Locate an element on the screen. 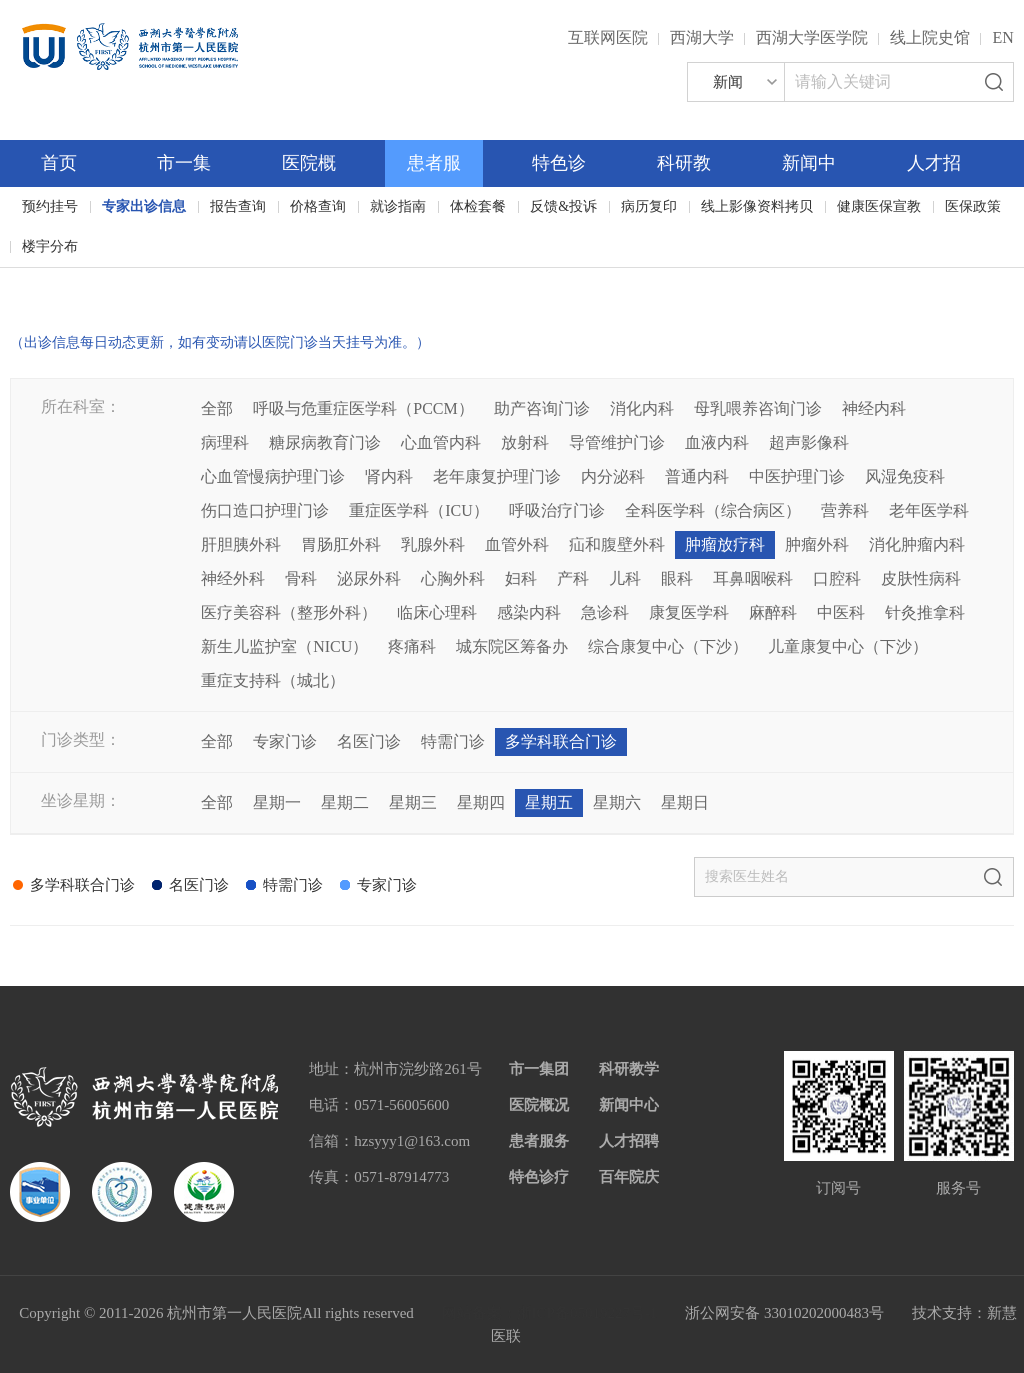 The height and width of the screenshot is (1373, 1024). 西湖大学 is located at coordinates (702, 37).